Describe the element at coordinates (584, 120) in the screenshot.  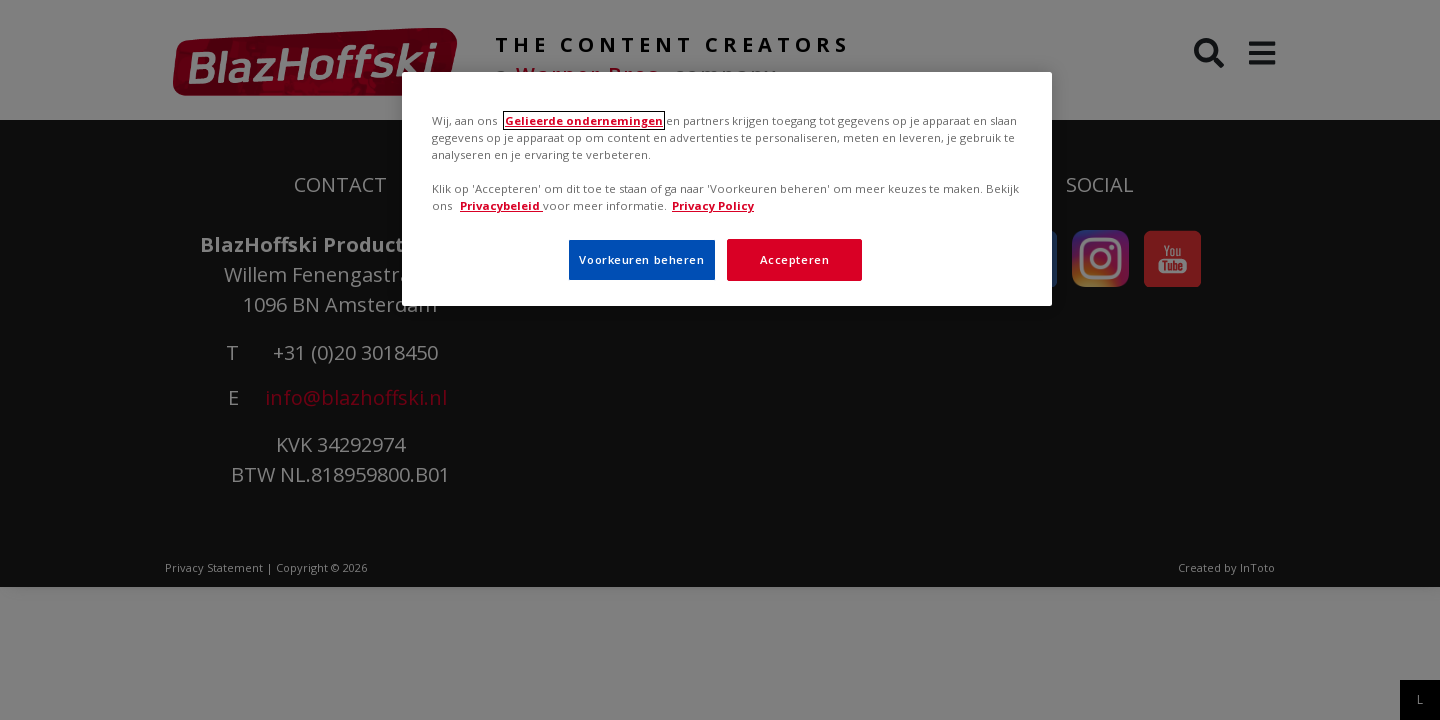
I see `Gelieerde ondernemingen` at that location.